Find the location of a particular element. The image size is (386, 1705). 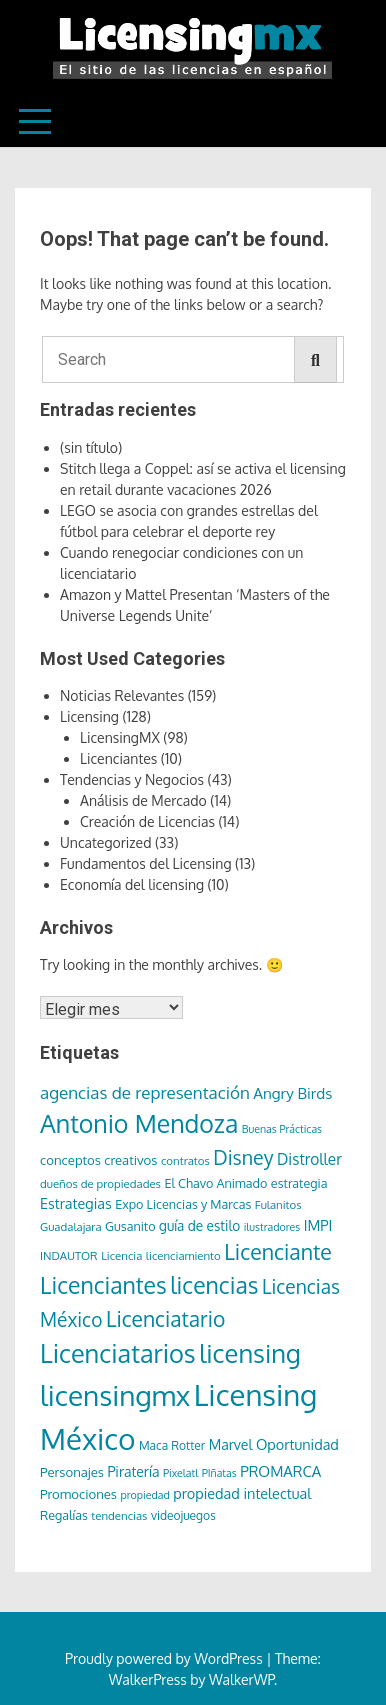

agencias de representación [agencias de representación (21 elementos)] is located at coordinates (145, 1092).